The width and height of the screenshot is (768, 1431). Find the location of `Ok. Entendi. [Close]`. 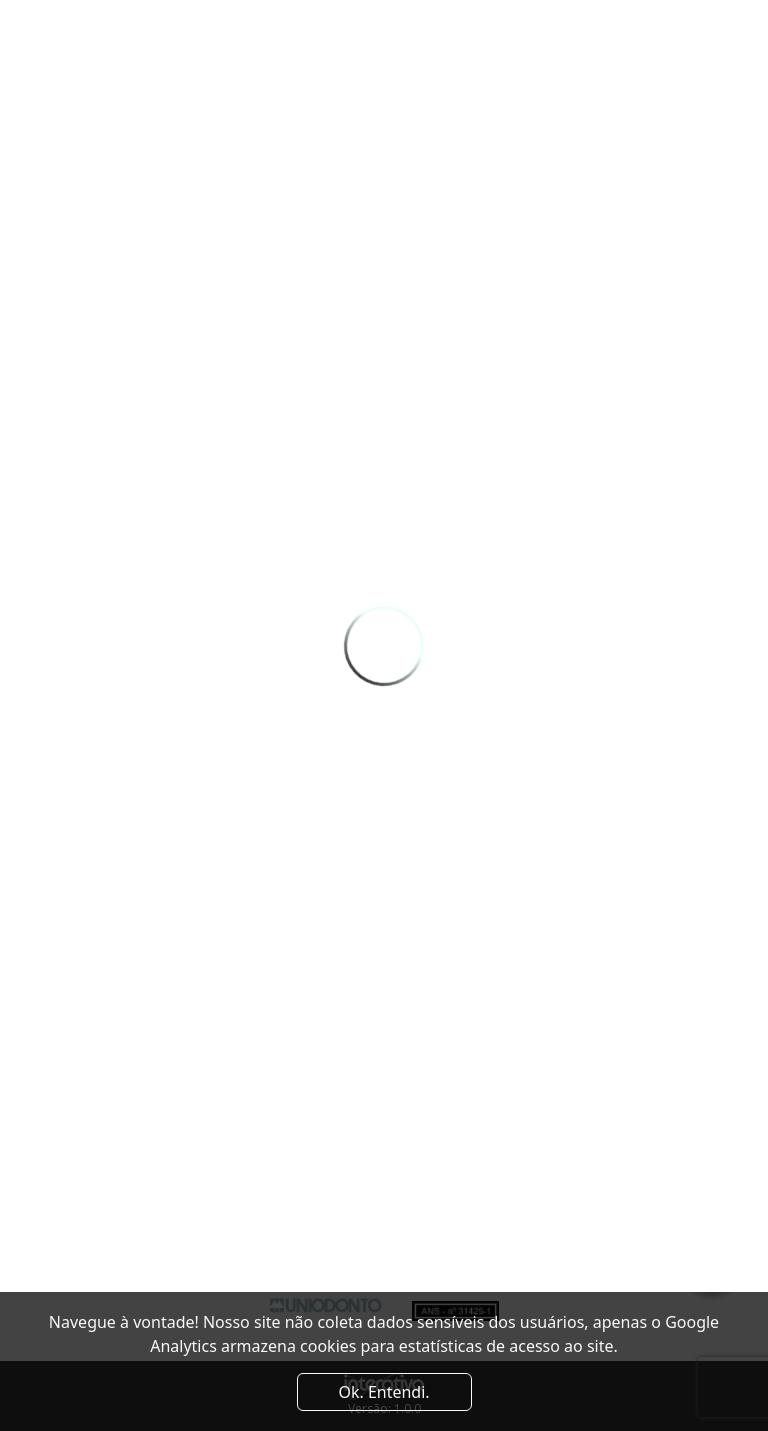

Ok. Entendi. [Close] is located at coordinates (383, 1392).